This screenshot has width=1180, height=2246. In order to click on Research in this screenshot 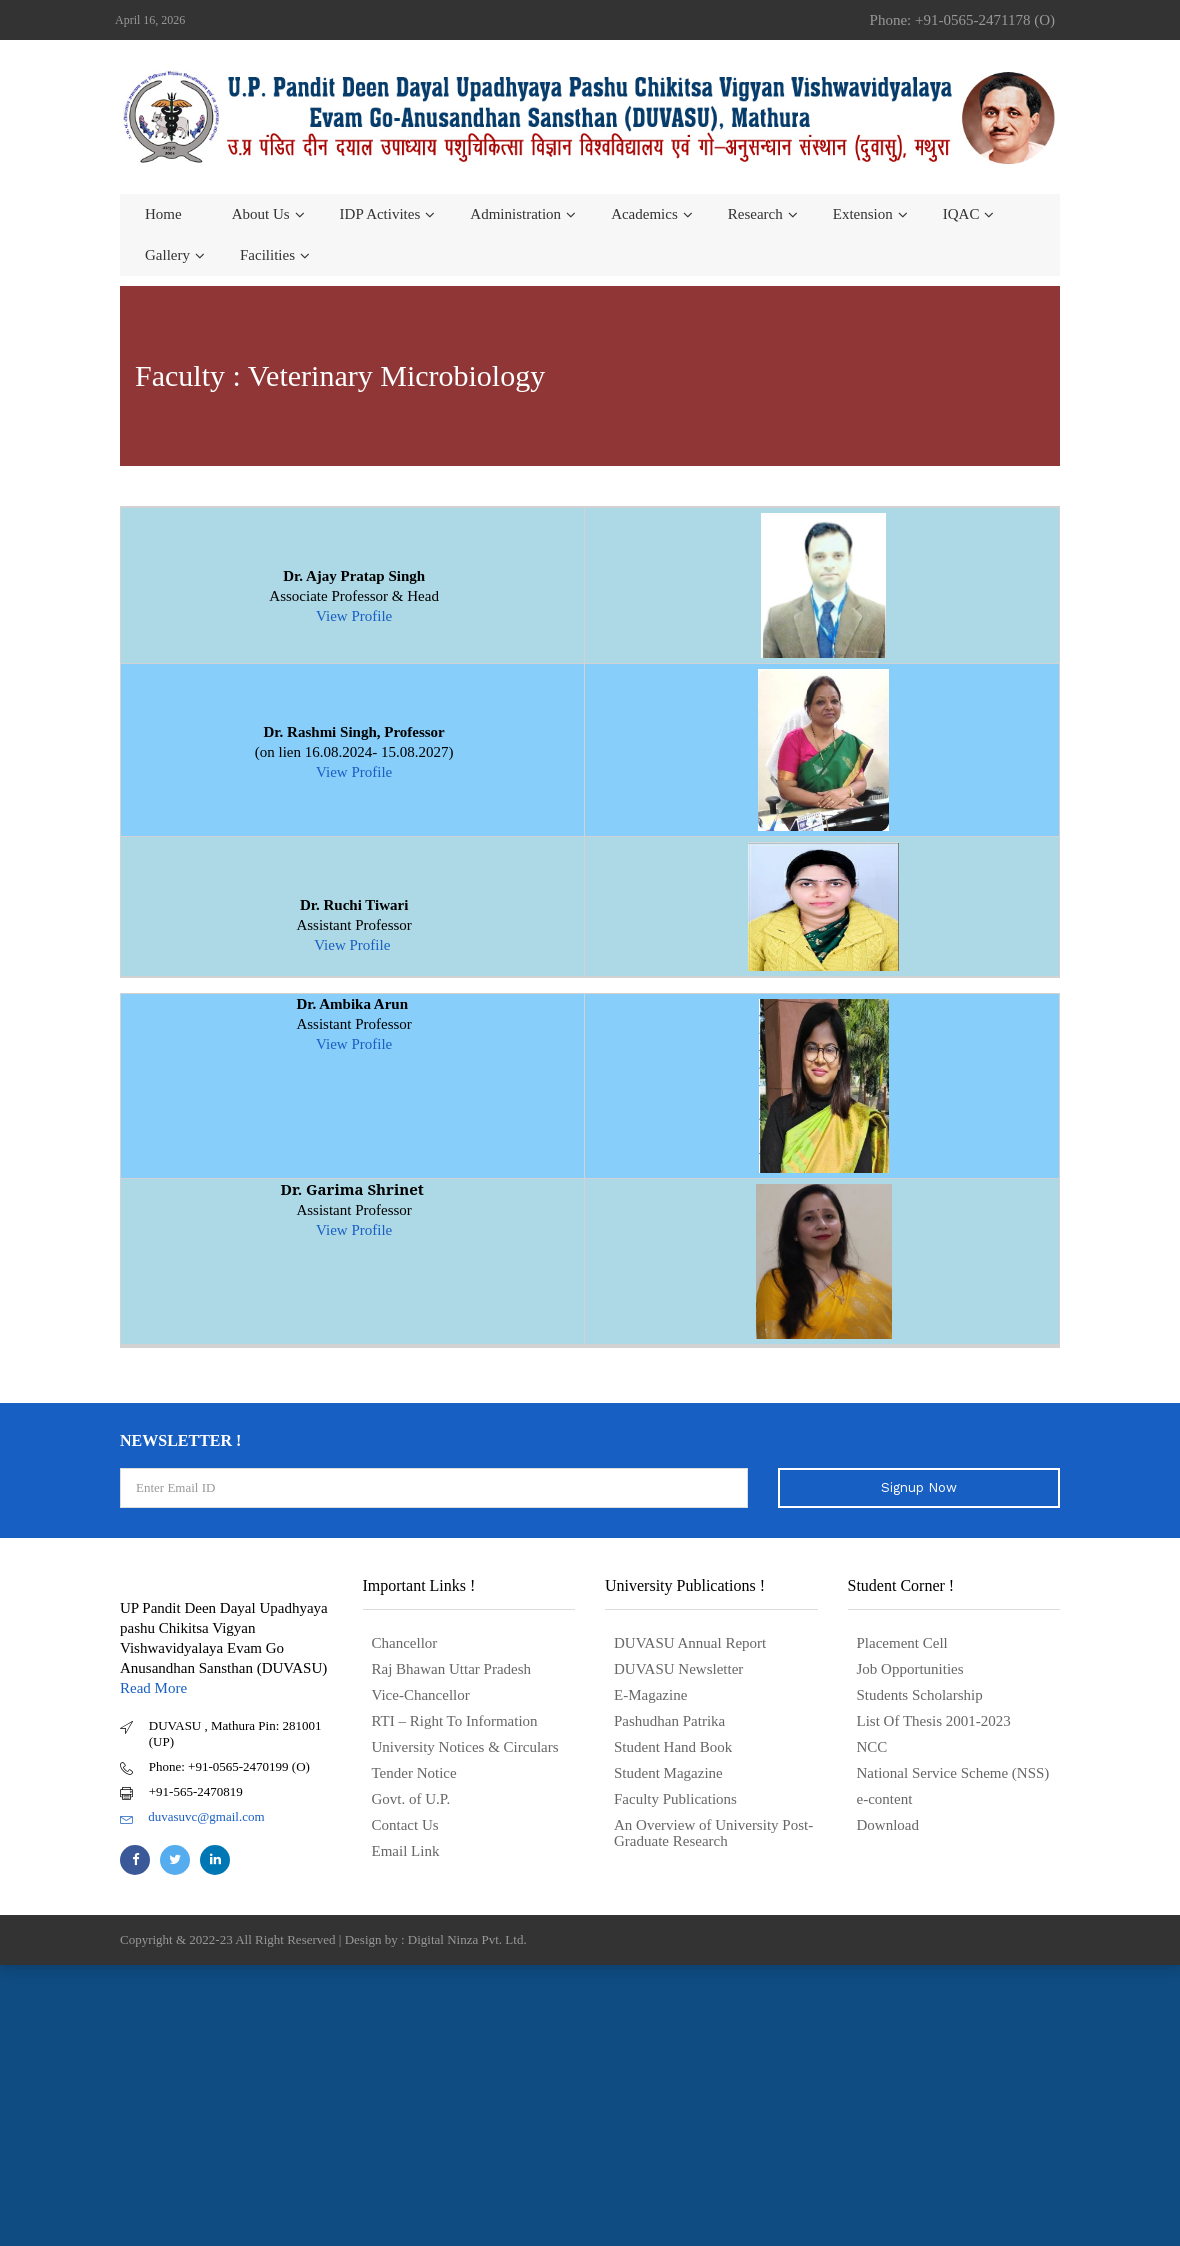, I will do `click(755, 214)`.